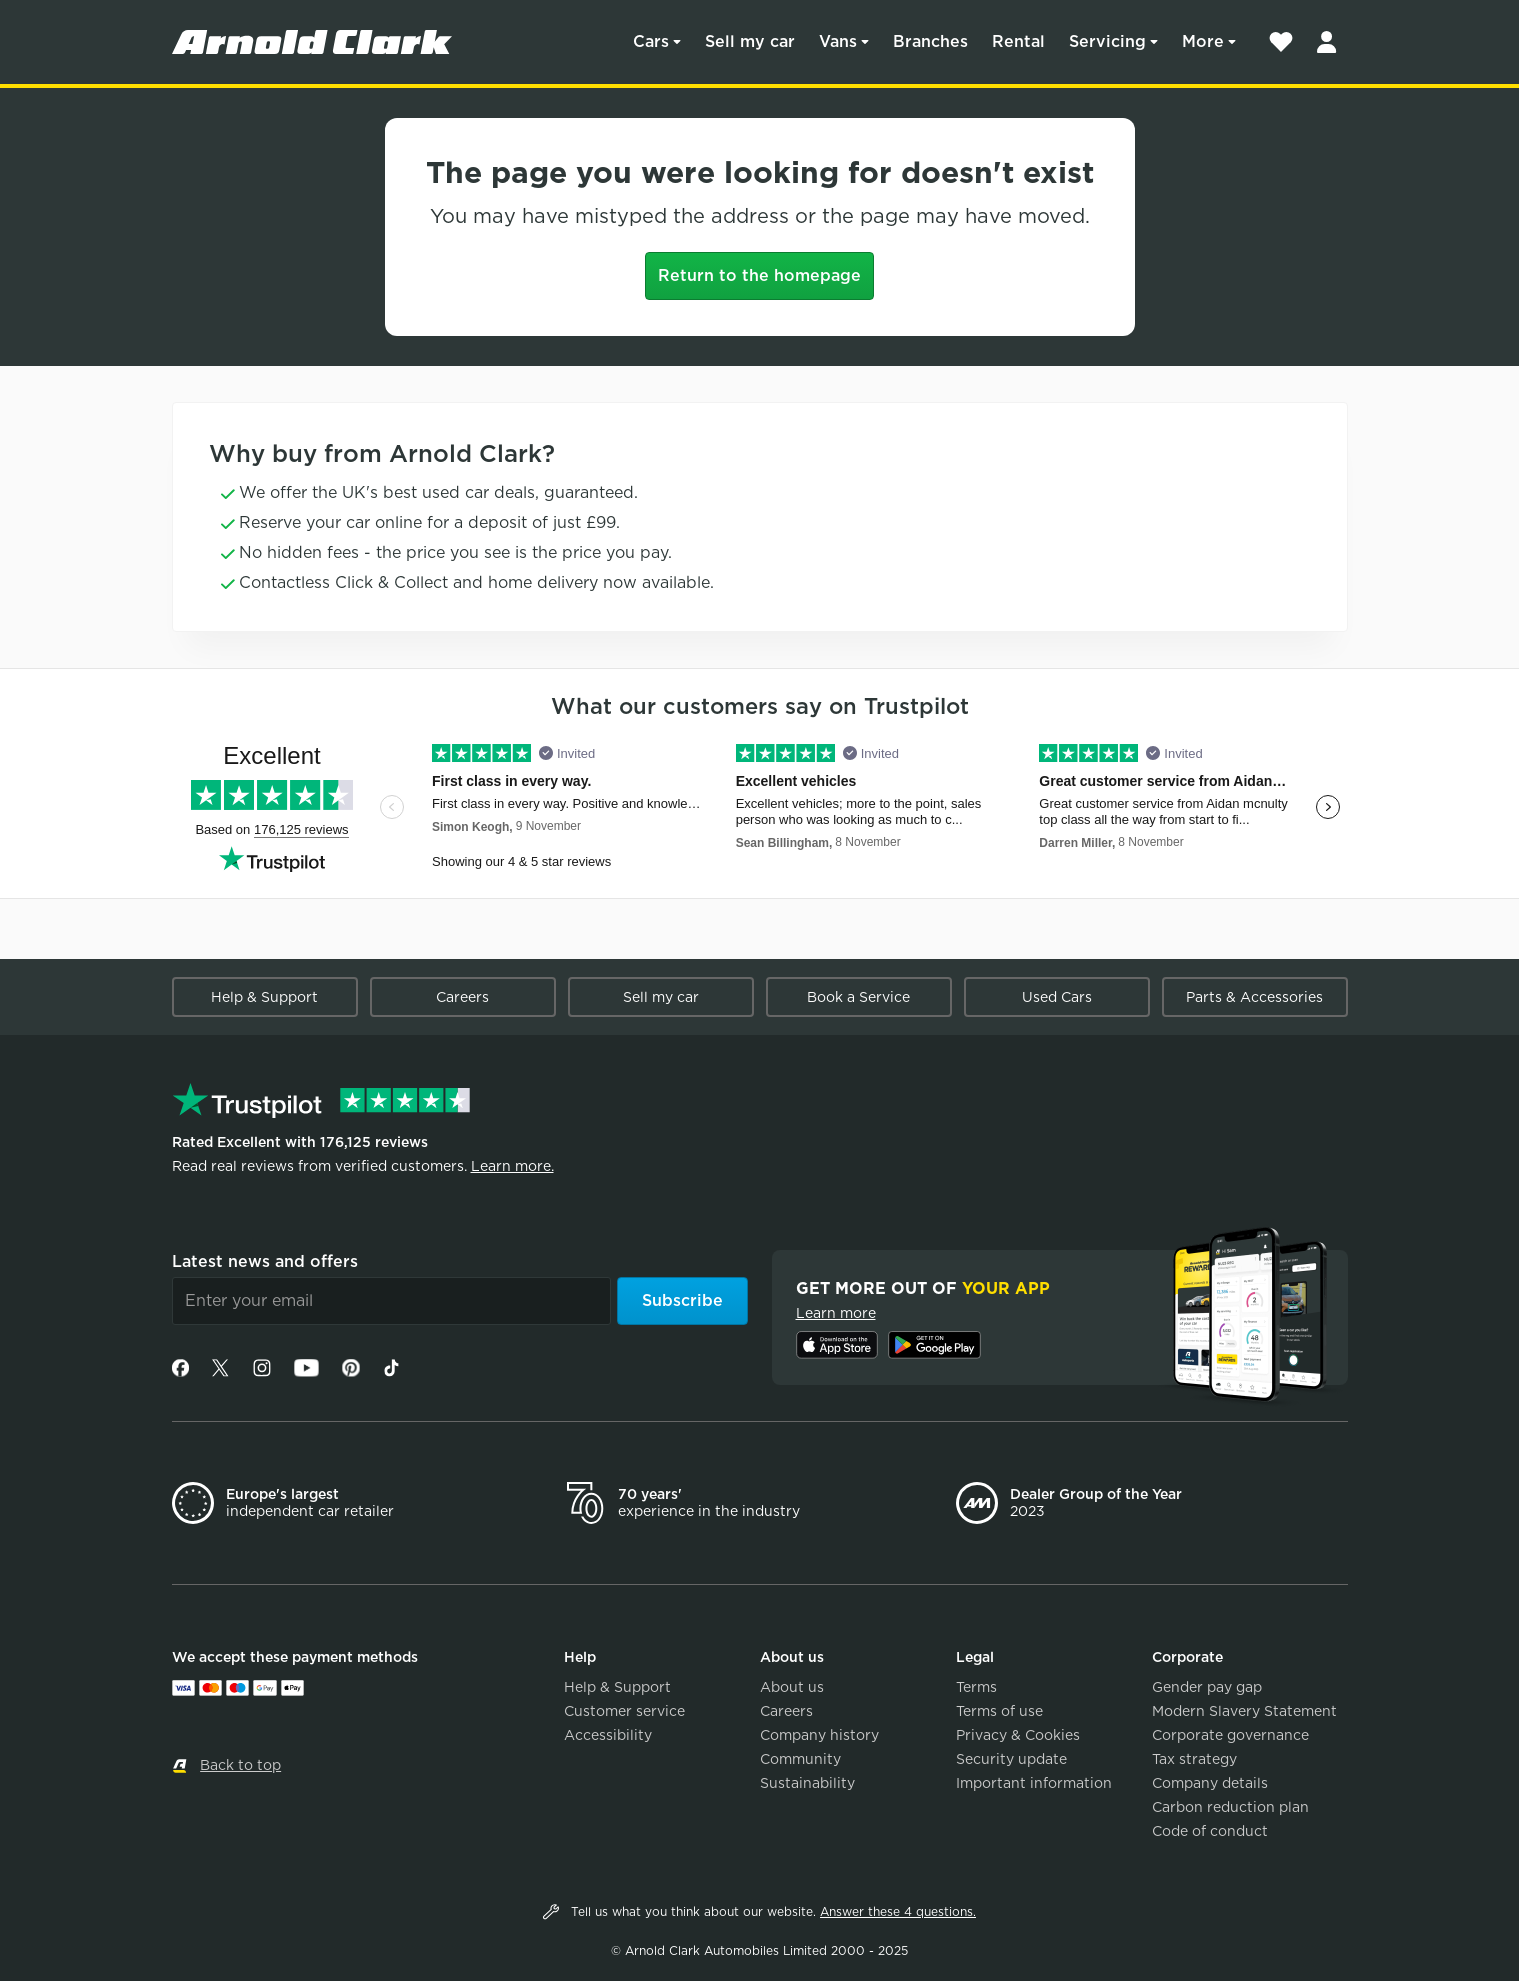 The height and width of the screenshot is (1981, 1519). I want to click on More, so click(1203, 41).